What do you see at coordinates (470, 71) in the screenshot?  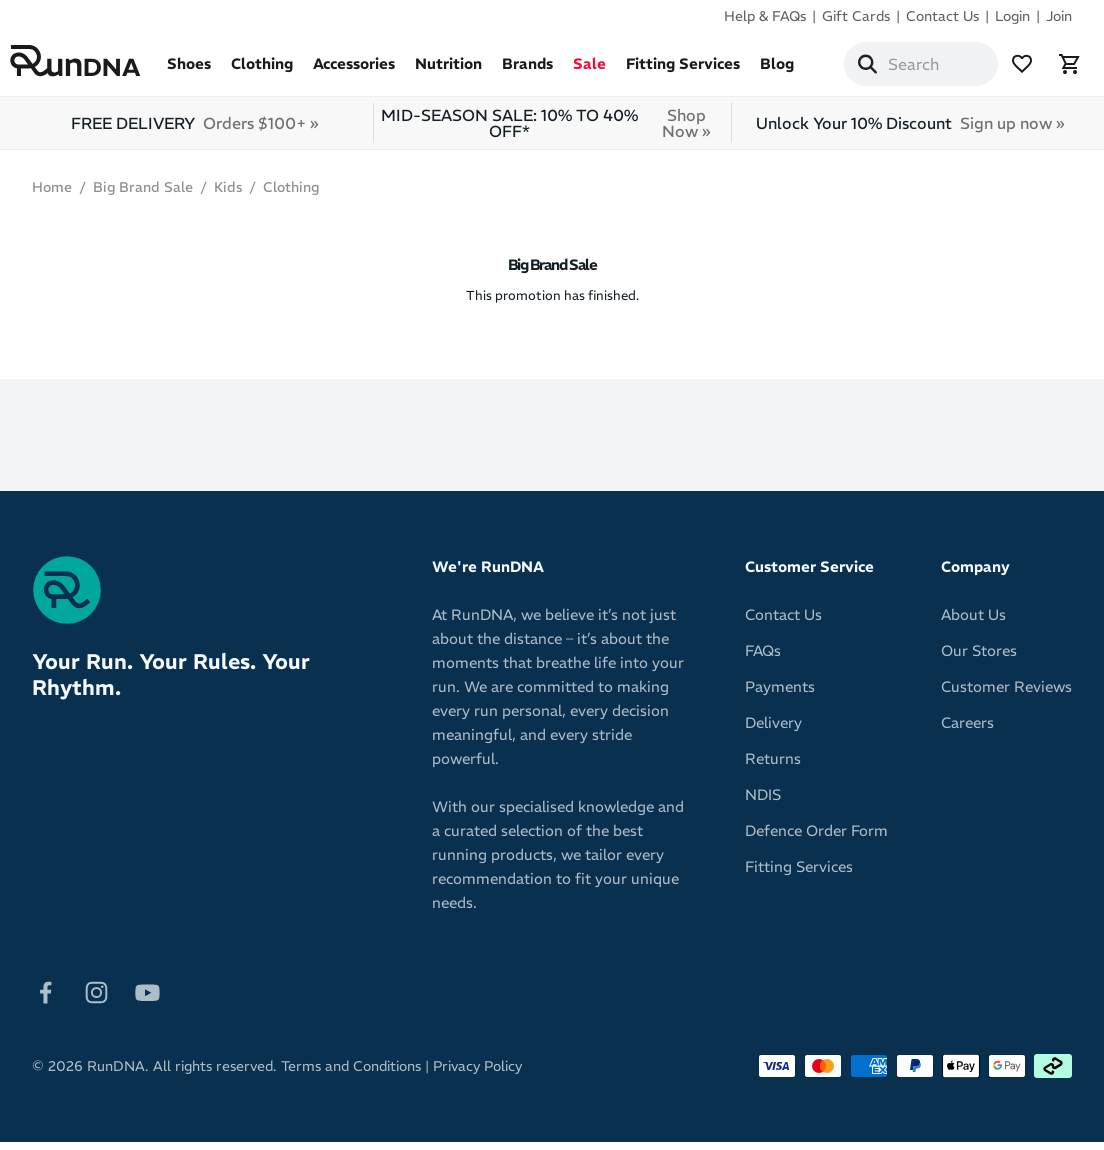 I see `Nutrition` at bounding box center [470, 71].